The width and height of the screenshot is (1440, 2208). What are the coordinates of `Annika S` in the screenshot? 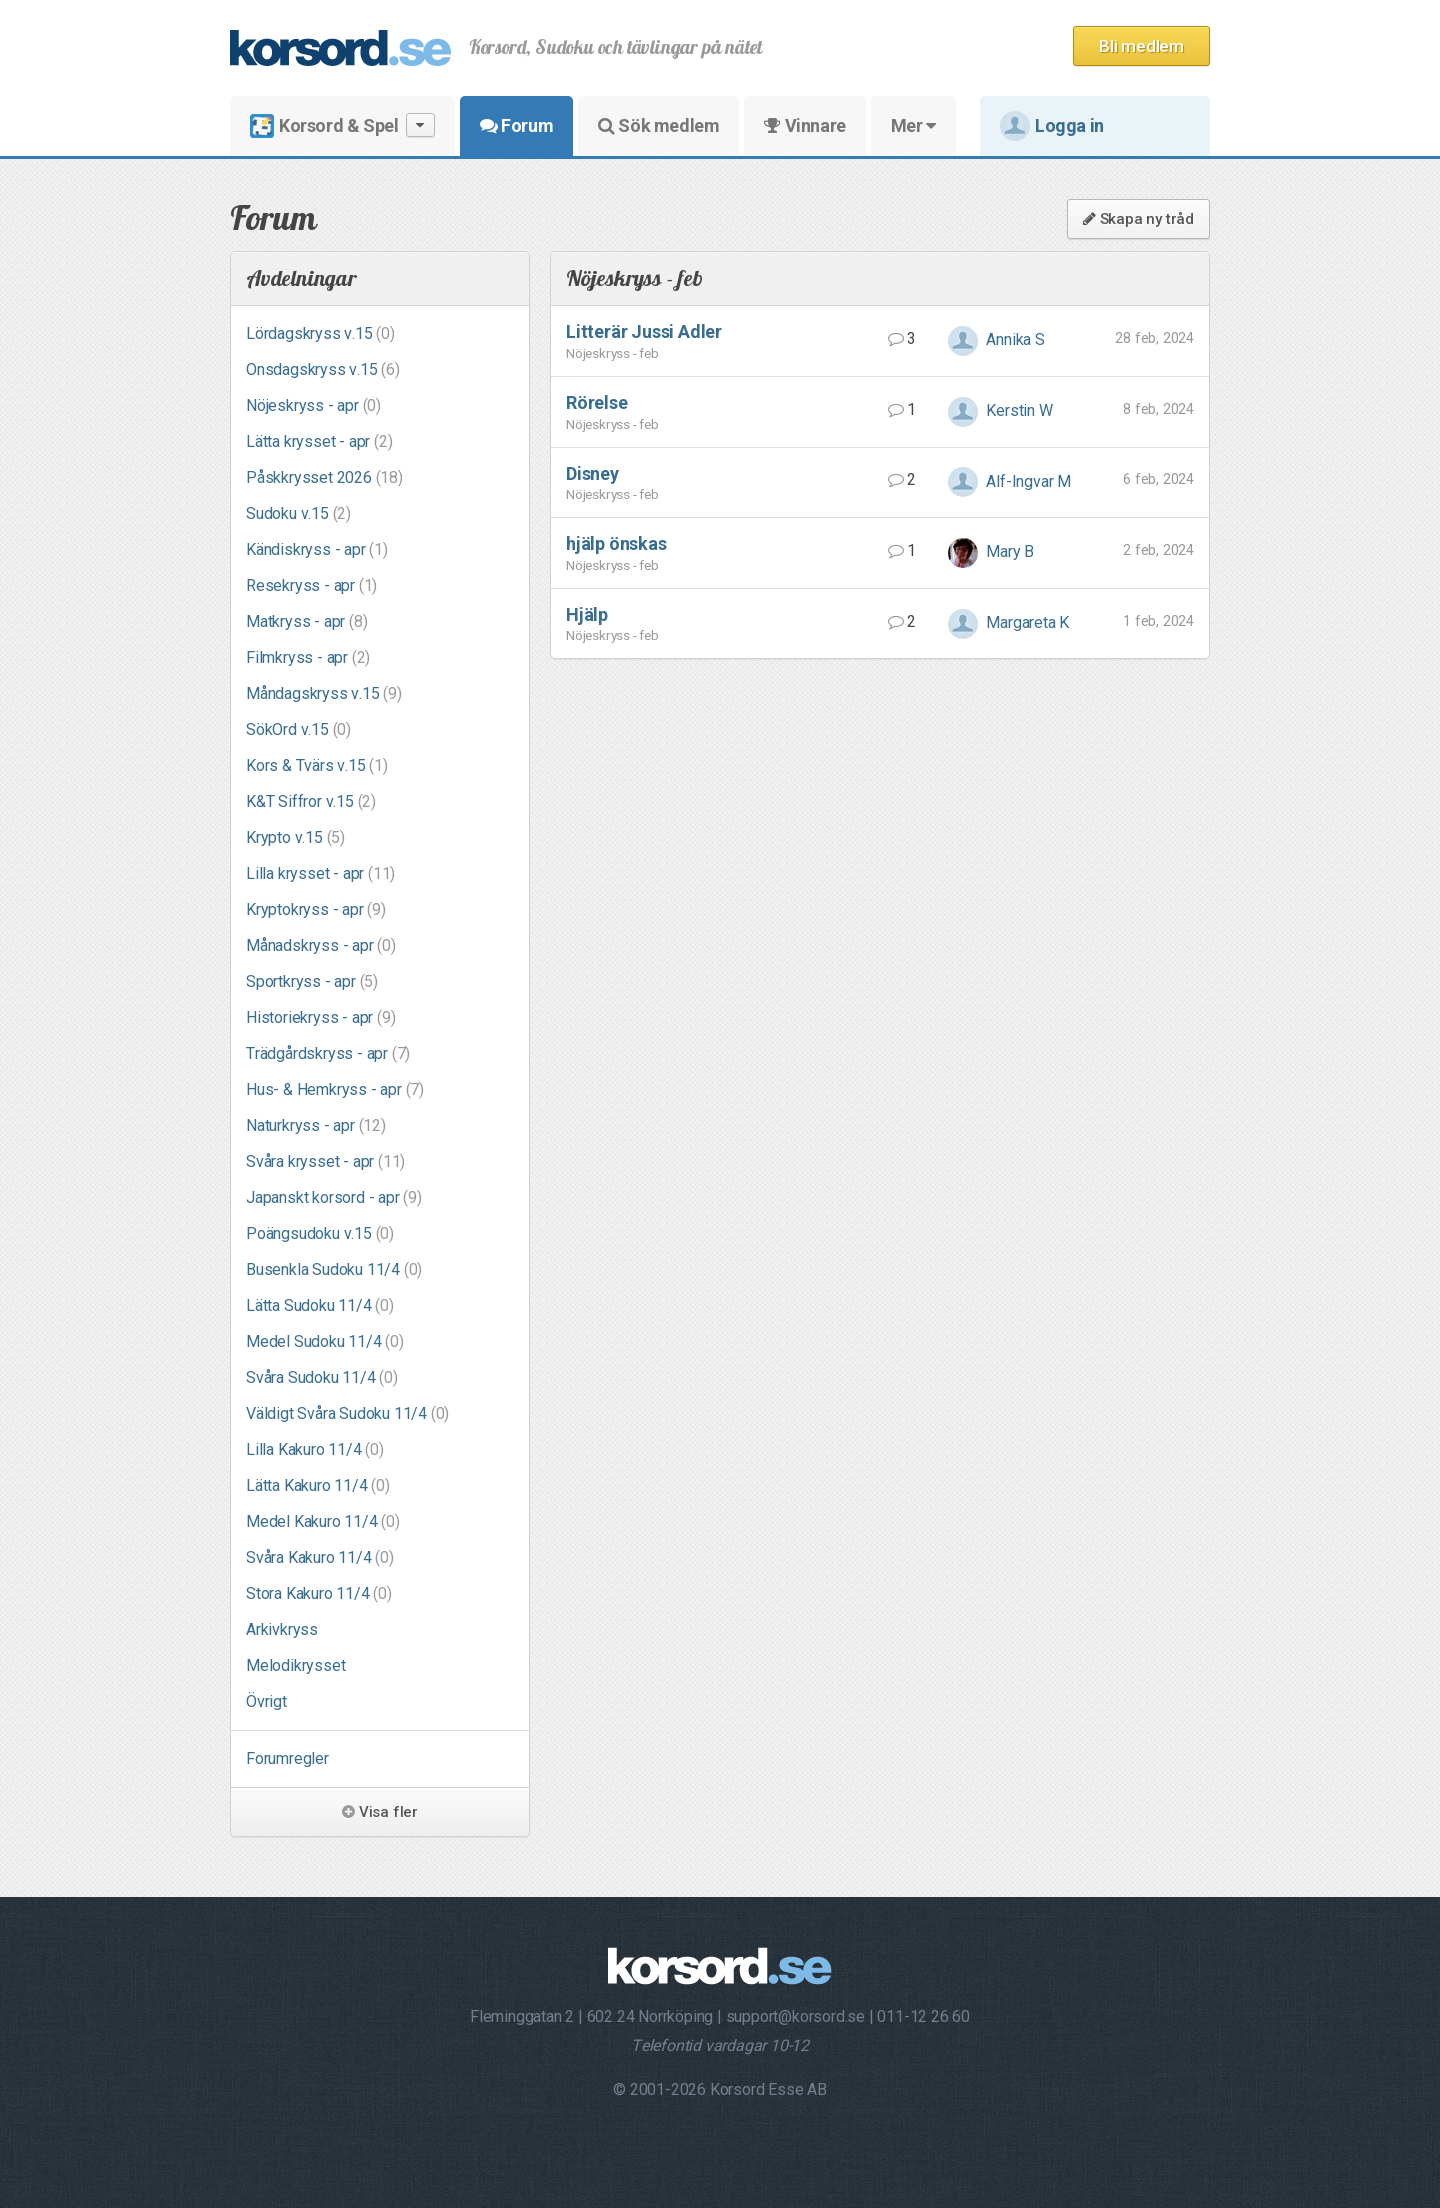 It's located at (996, 339).